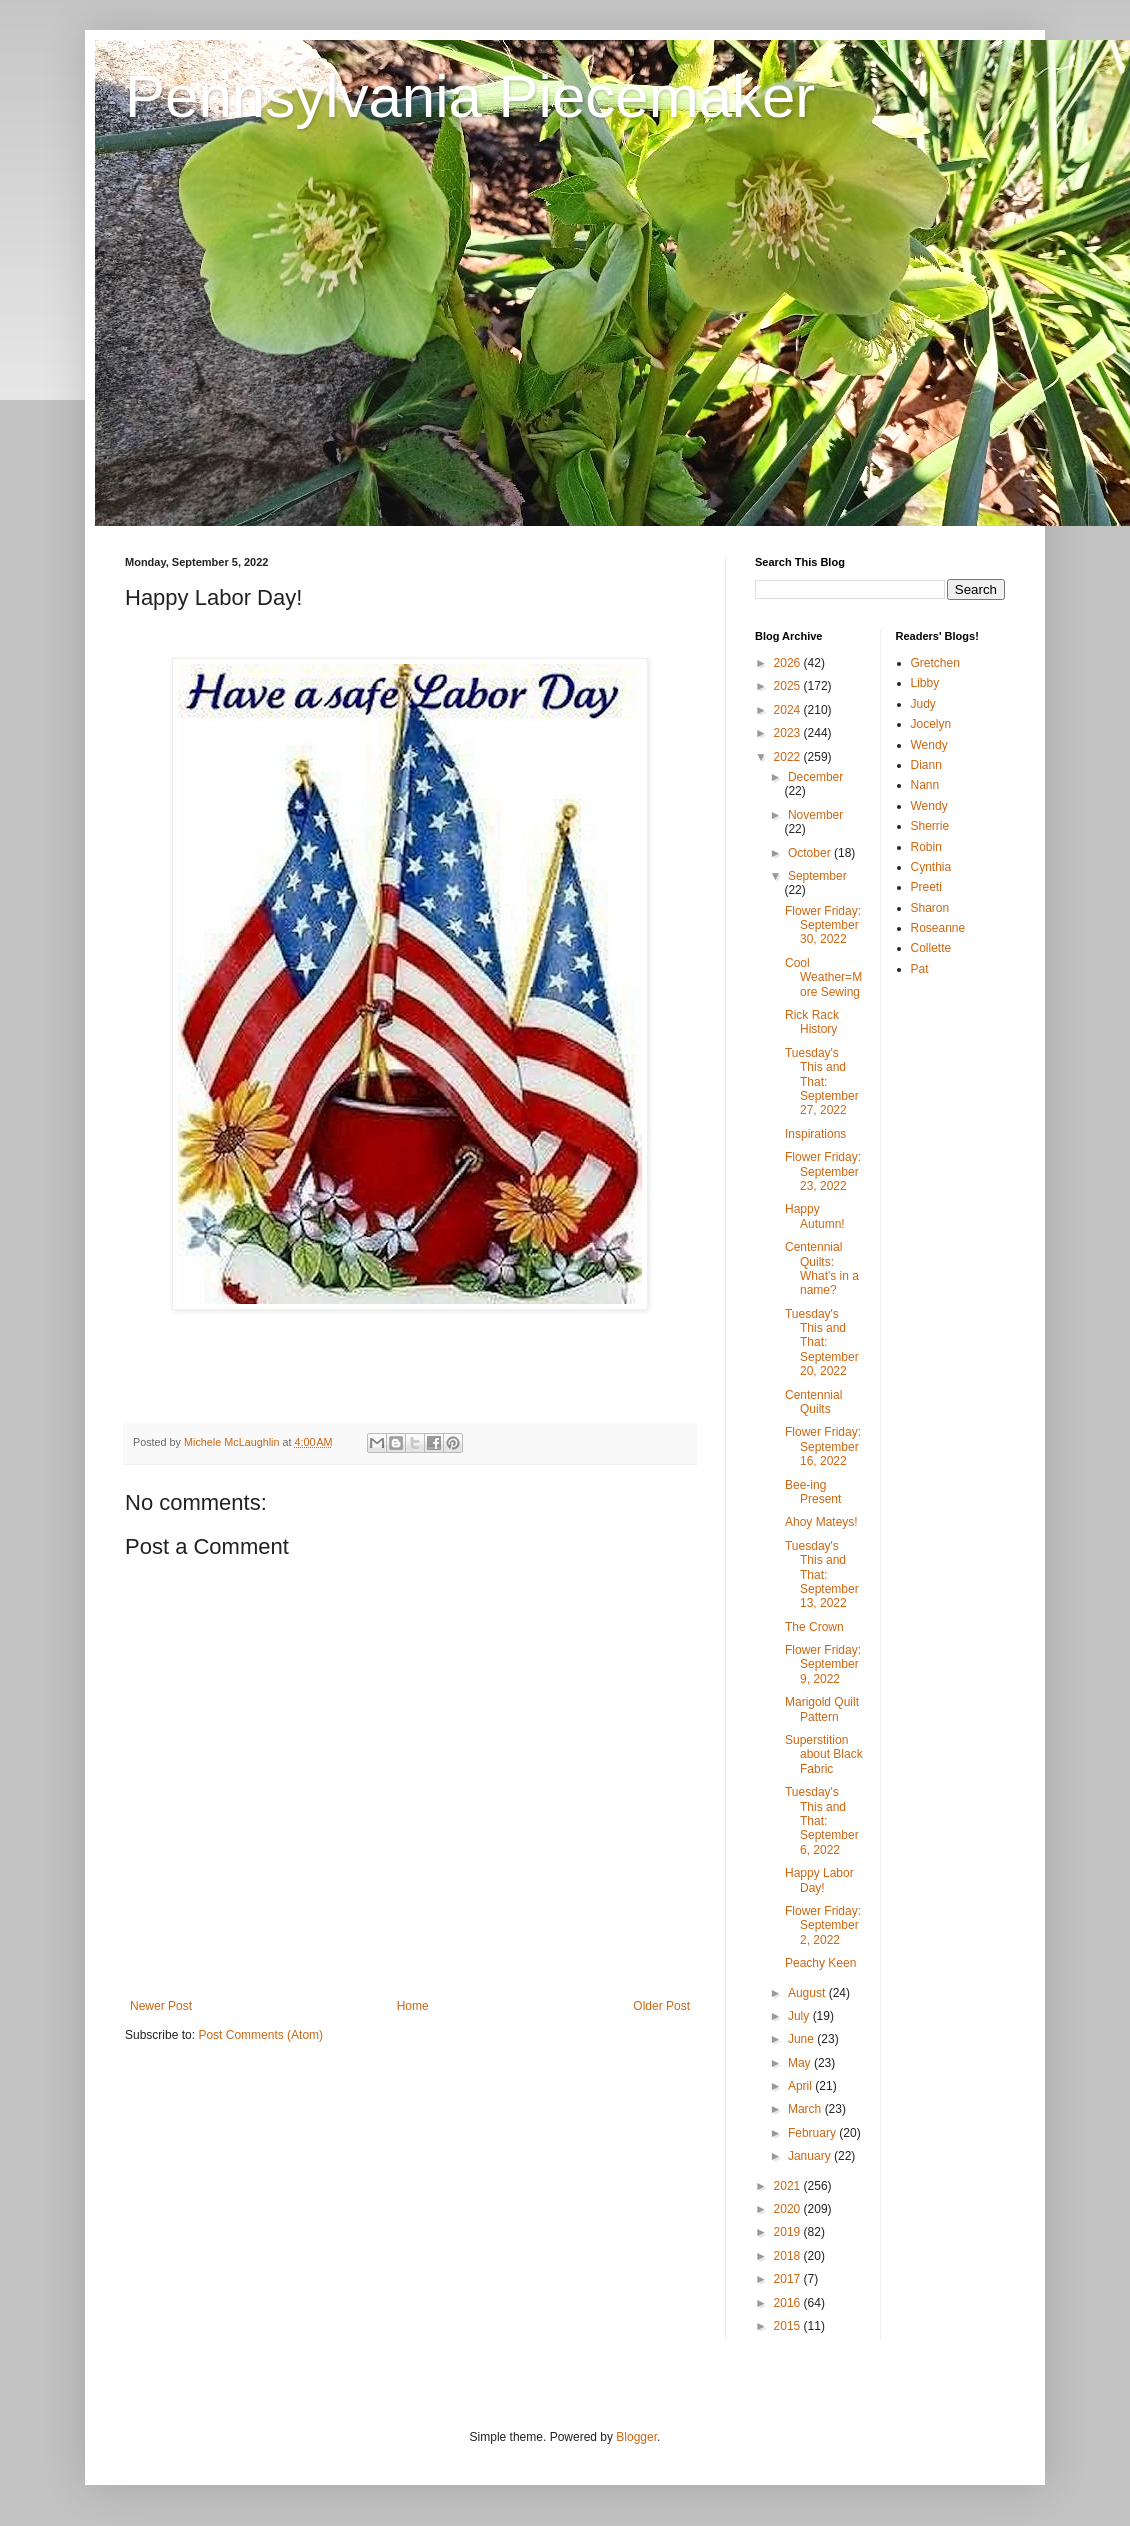 Image resolution: width=1130 pixels, height=2526 pixels. I want to click on Robin, so click(926, 847).